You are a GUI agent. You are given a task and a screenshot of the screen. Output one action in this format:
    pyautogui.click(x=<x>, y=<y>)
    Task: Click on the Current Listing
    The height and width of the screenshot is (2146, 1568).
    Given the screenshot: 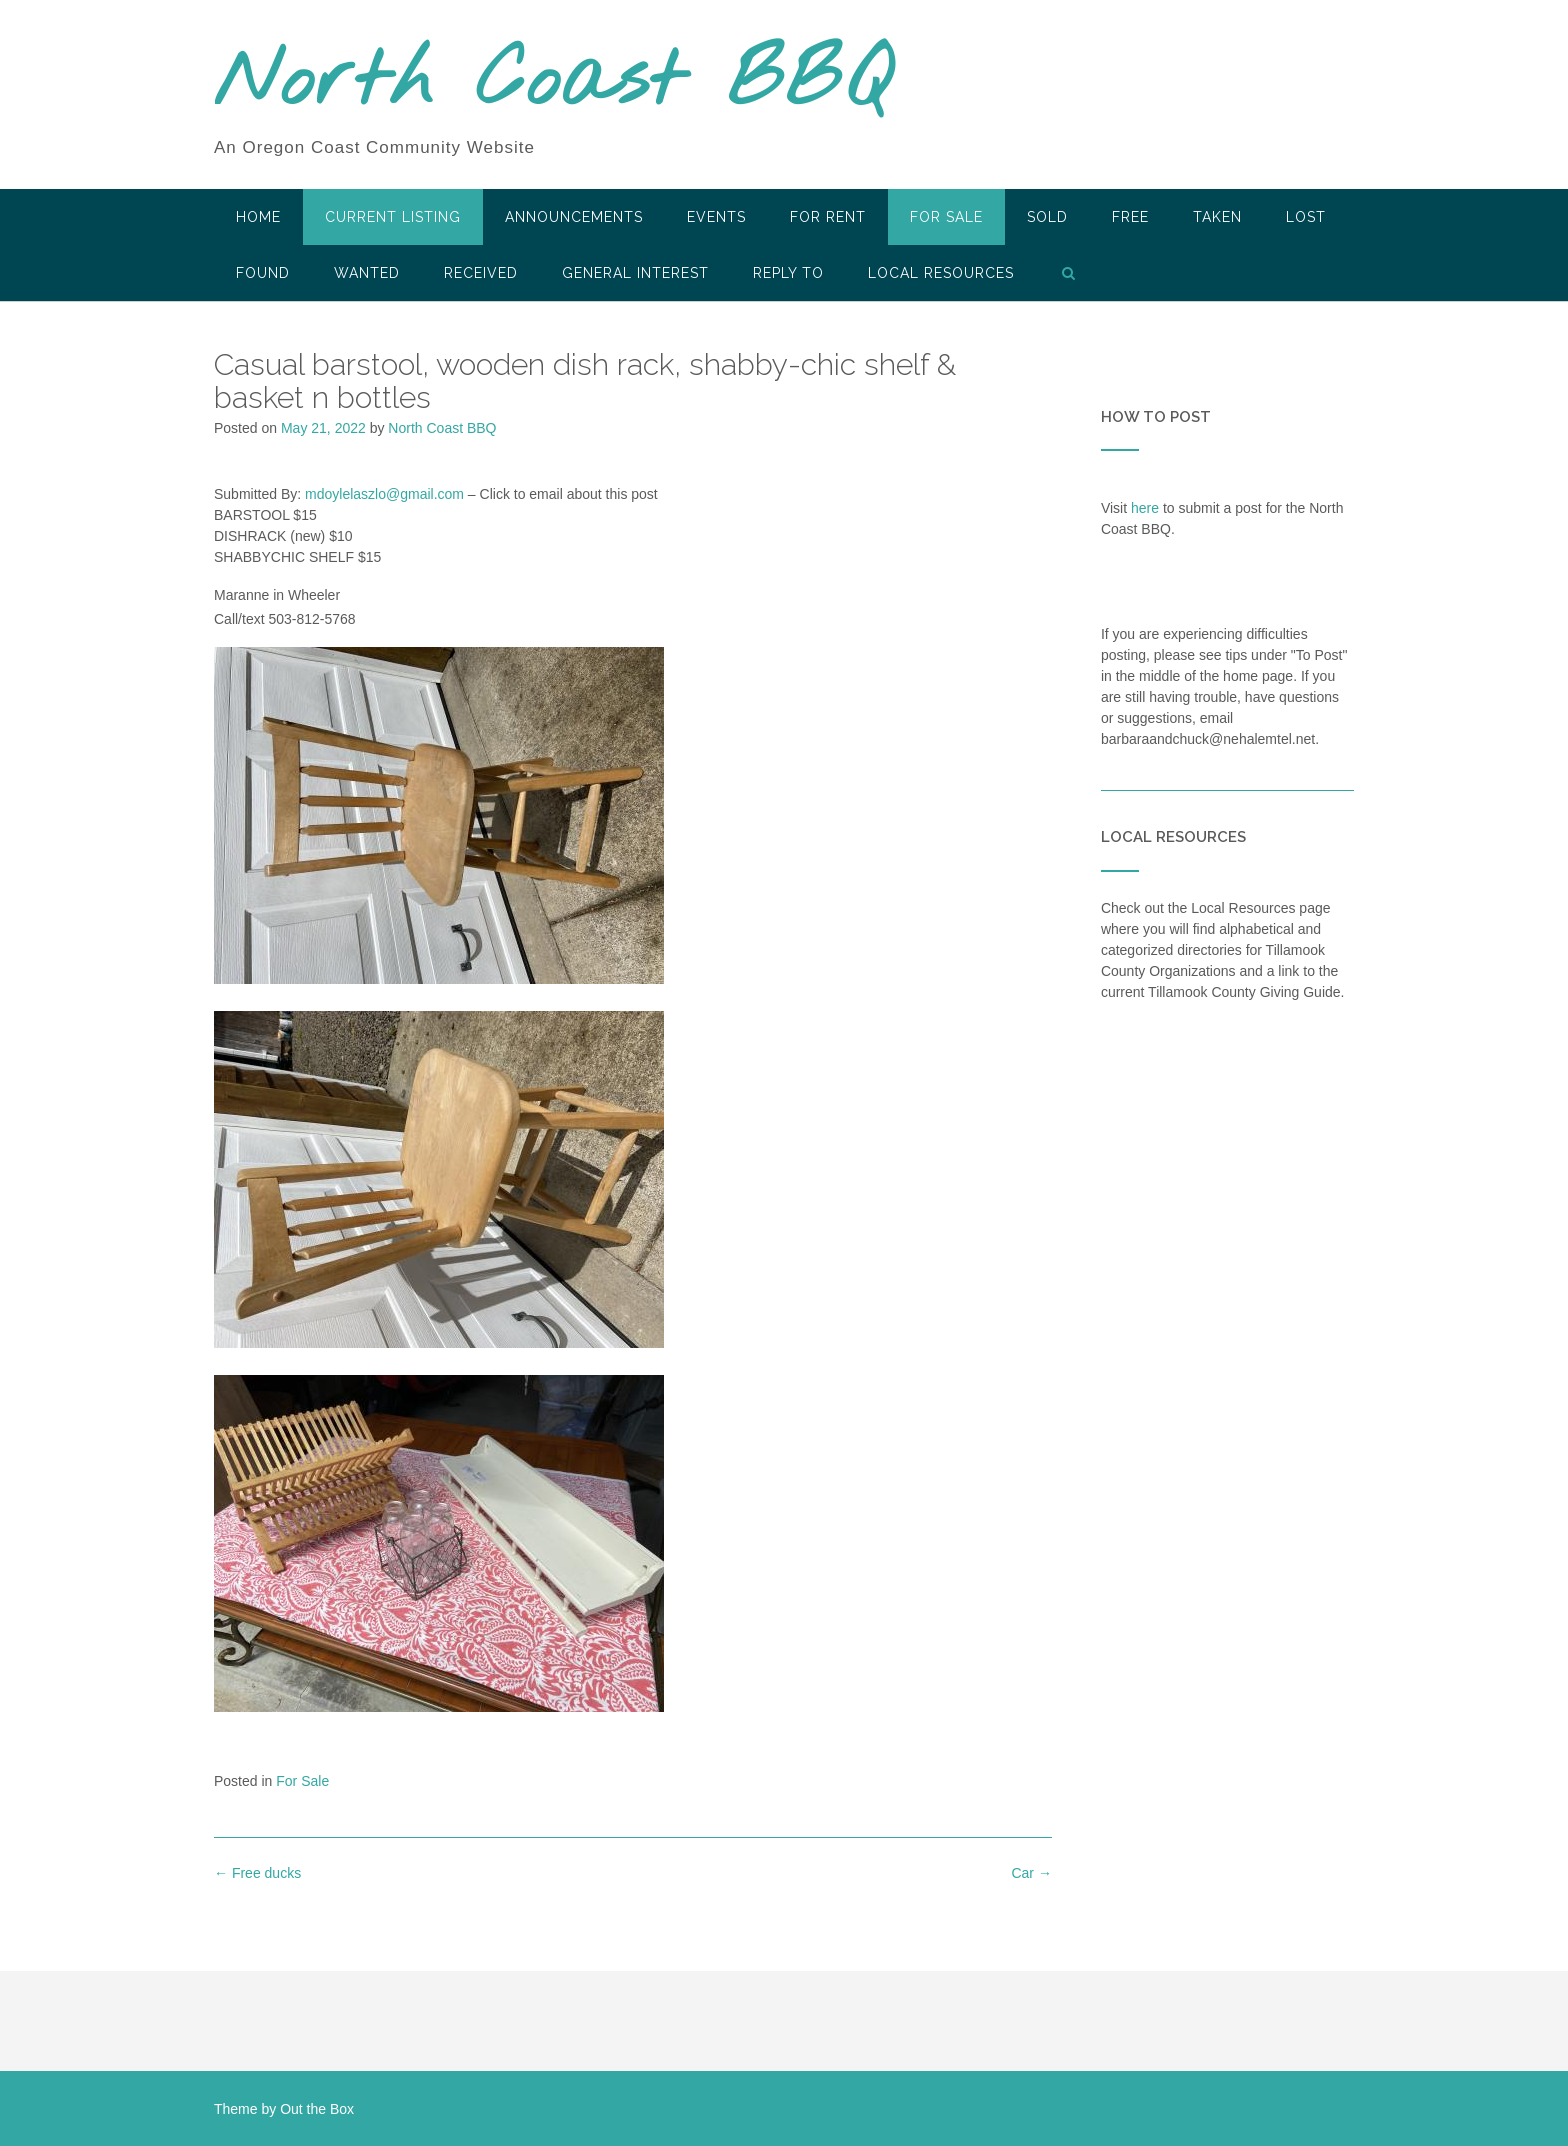 What is the action you would take?
    pyautogui.click(x=393, y=217)
    